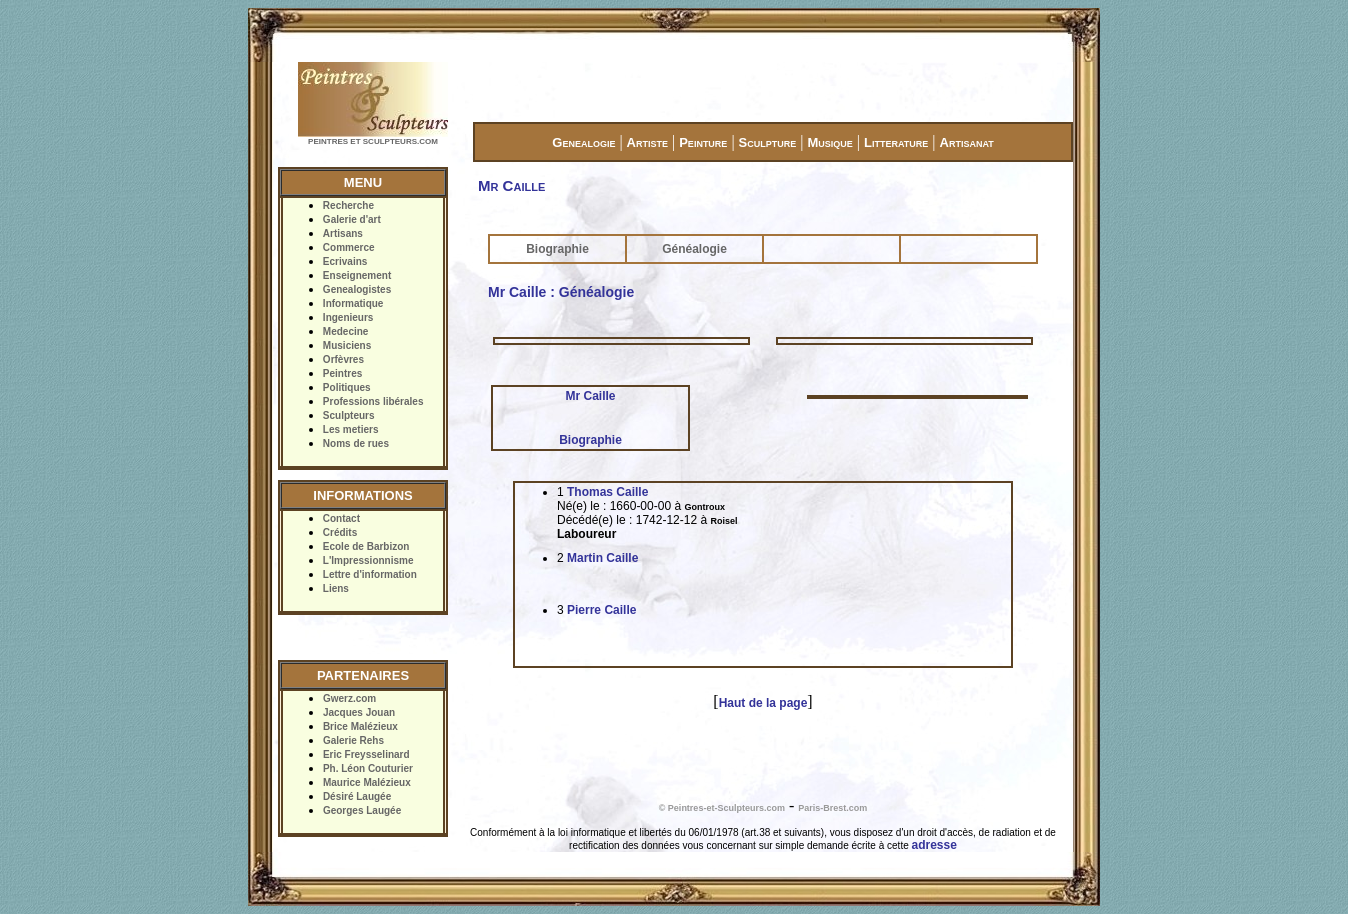  What do you see at coordinates (362, 810) in the screenshot?
I see `Georges Laugée` at bounding box center [362, 810].